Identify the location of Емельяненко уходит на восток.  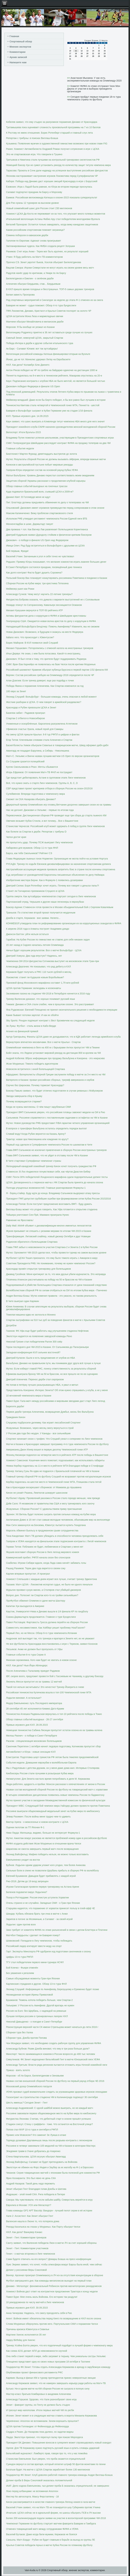
(23, 1859).